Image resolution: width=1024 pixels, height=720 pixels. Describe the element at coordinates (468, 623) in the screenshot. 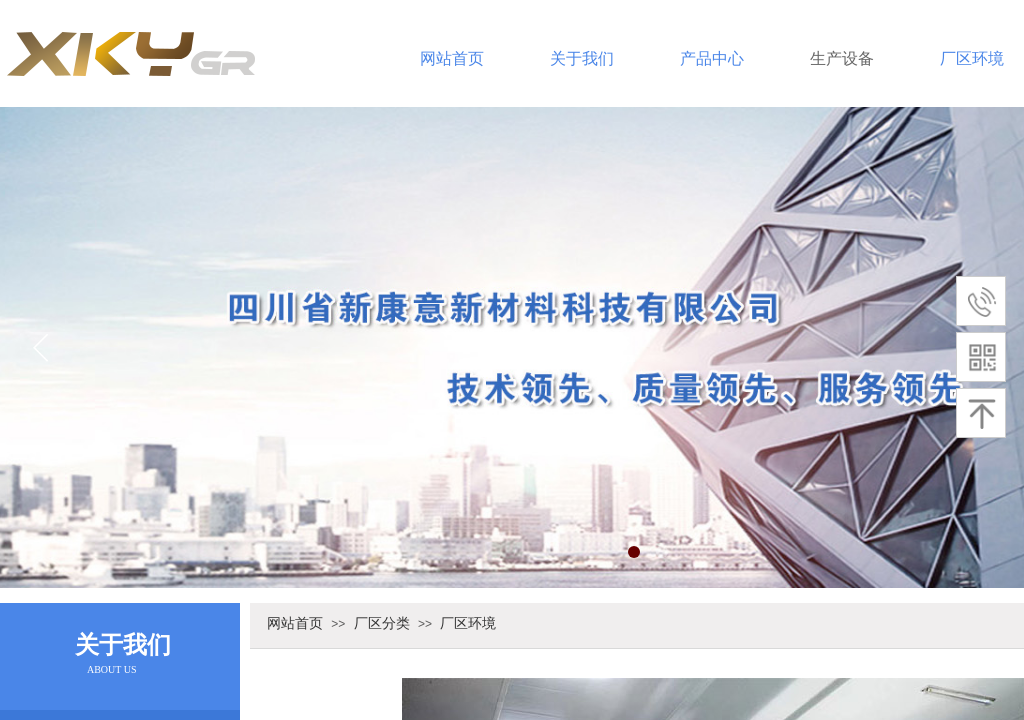

I see `厂区环境` at that location.